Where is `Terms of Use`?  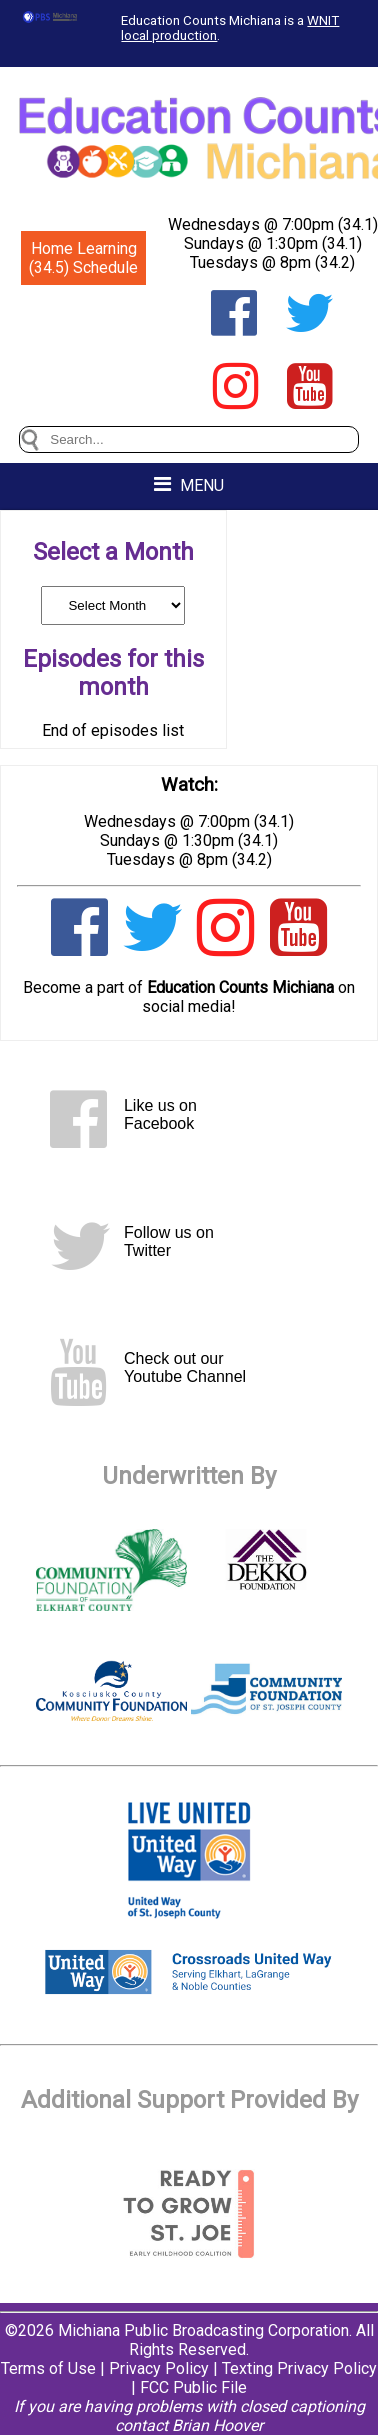
Terms of Use is located at coordinates (48, 2368).